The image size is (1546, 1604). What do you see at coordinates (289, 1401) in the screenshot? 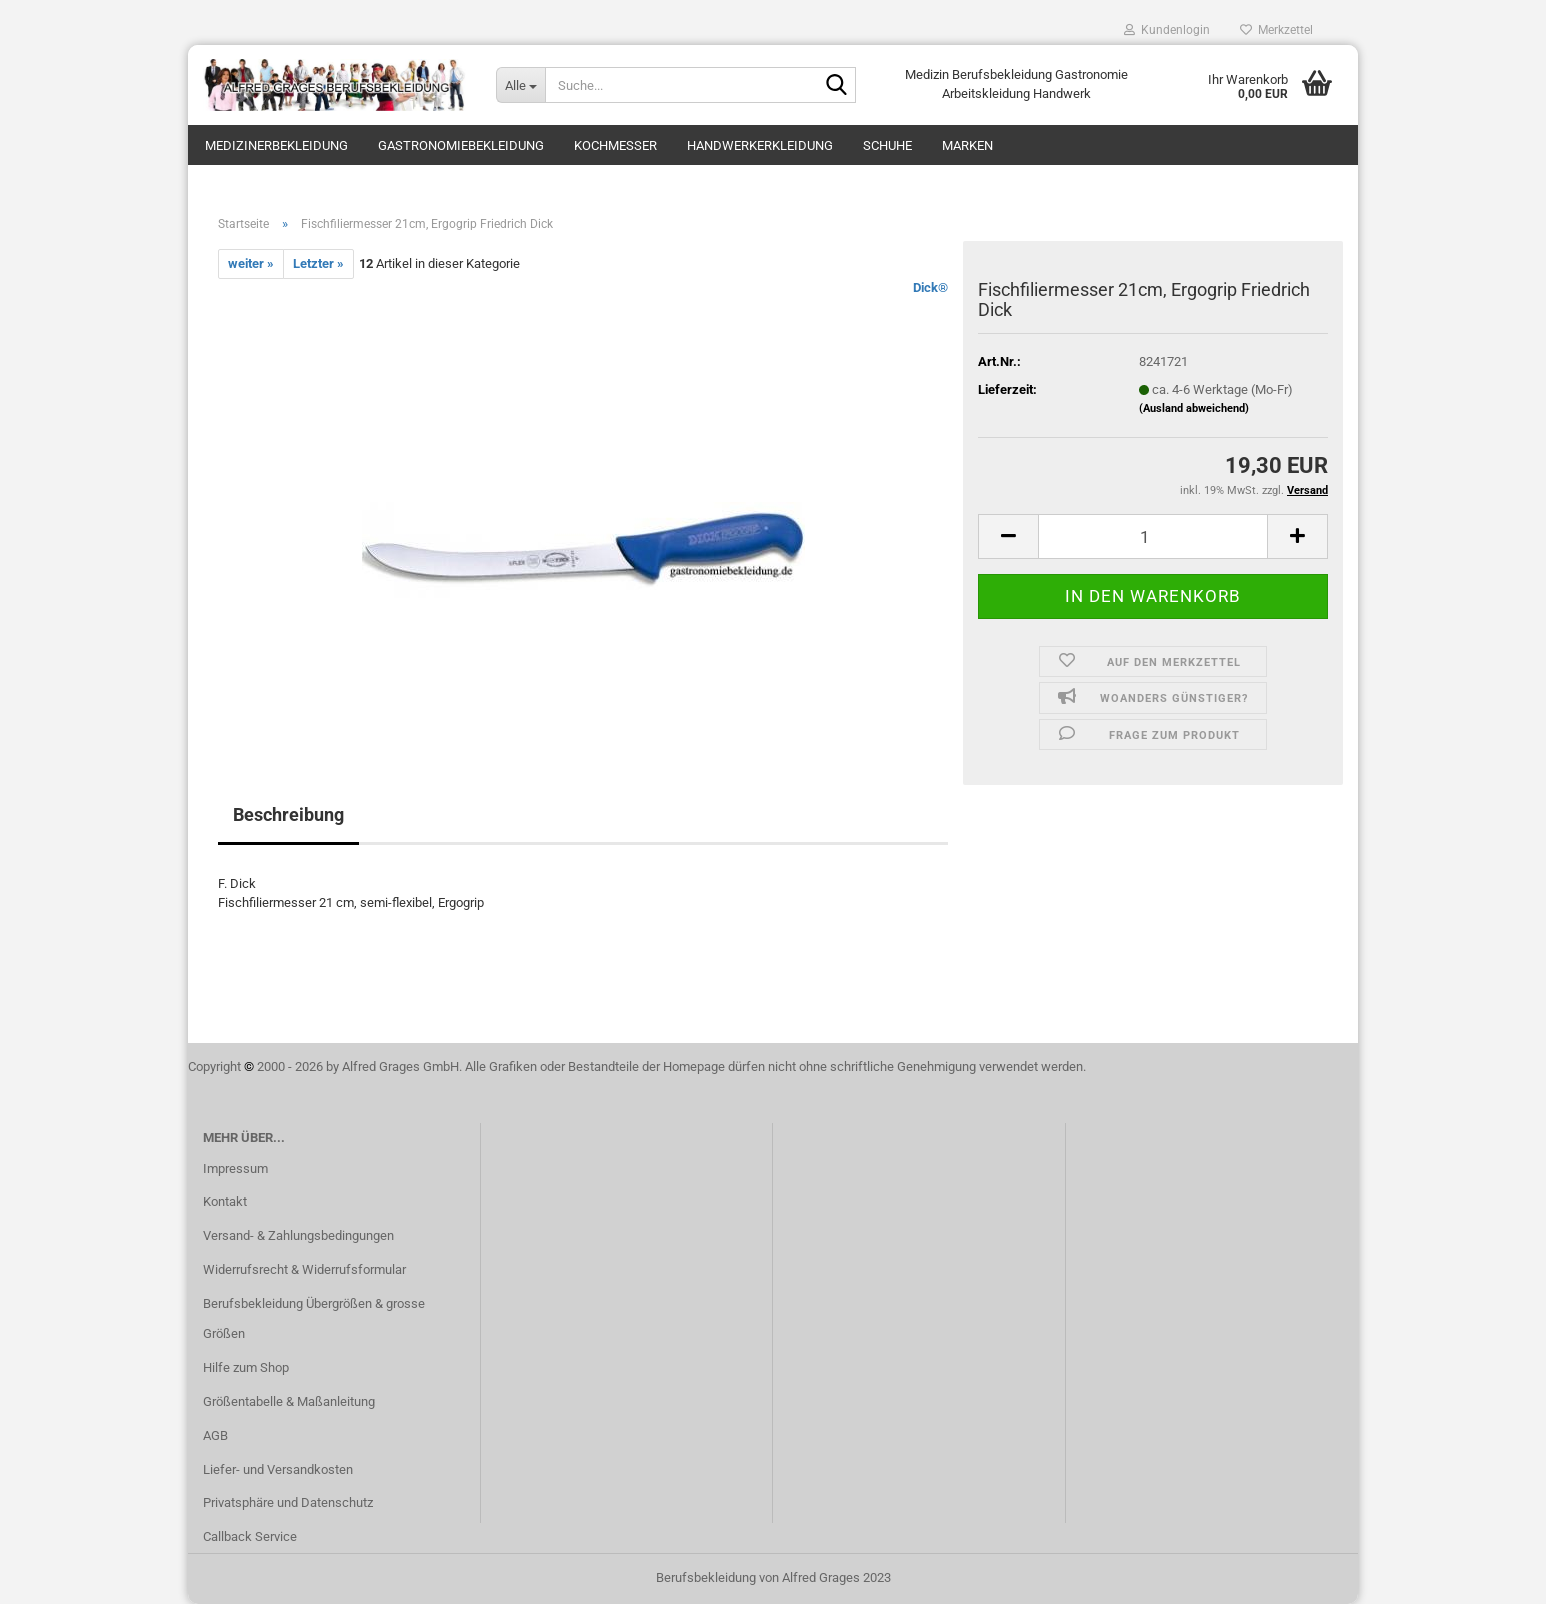
I see `Größentabelle & Maßanleitung` at bounding box center [289, 1401].